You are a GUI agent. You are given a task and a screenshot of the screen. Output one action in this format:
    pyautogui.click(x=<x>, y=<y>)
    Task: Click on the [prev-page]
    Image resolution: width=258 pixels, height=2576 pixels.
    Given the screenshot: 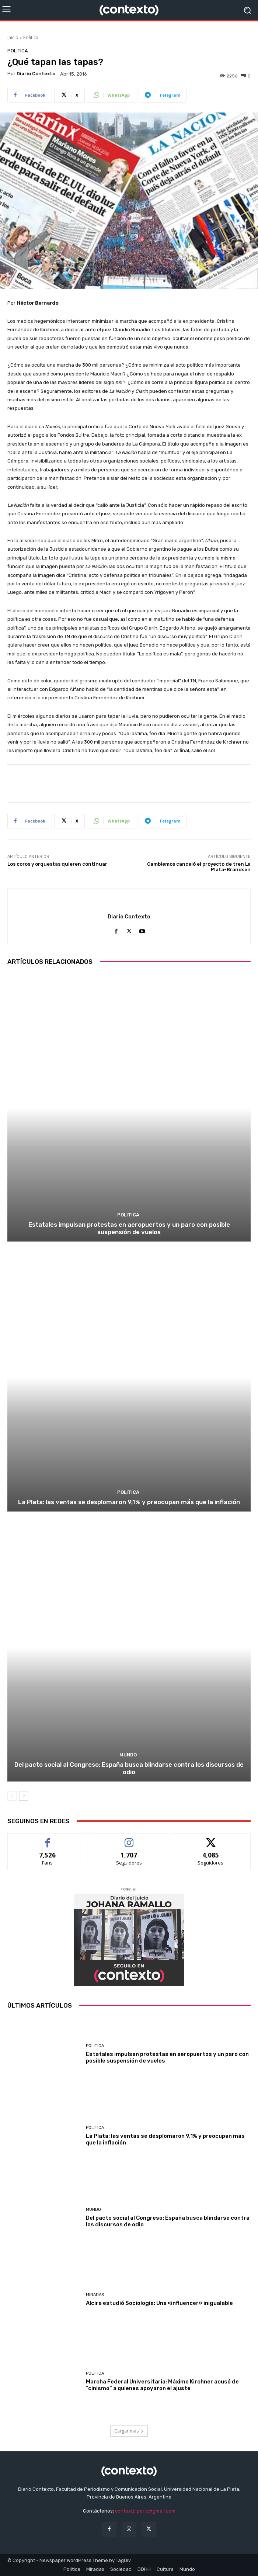 What is the action you would take?
    pyautogui.click(x=12, y=1796)
    